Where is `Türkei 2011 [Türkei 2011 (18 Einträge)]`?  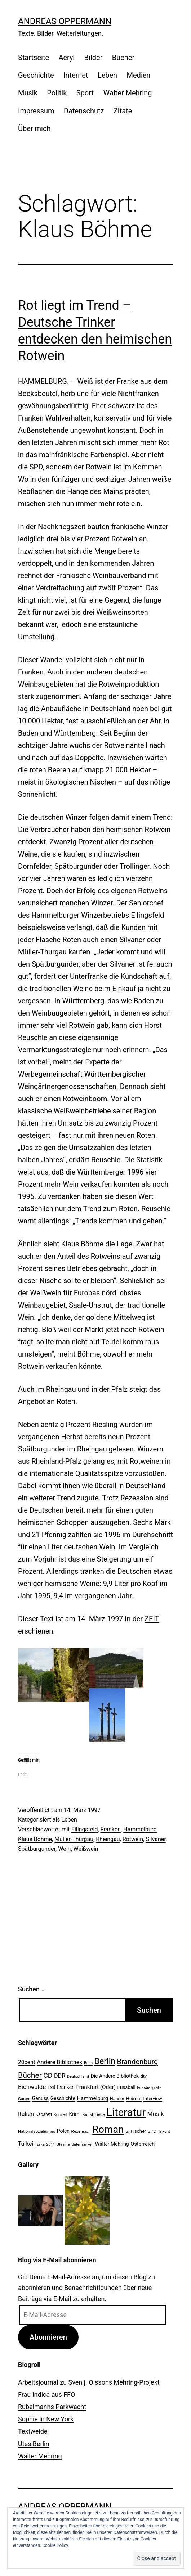 Türkei 2011 [Türkei 2011 (18 Einträge)] is located at coordinates (45, 2144).